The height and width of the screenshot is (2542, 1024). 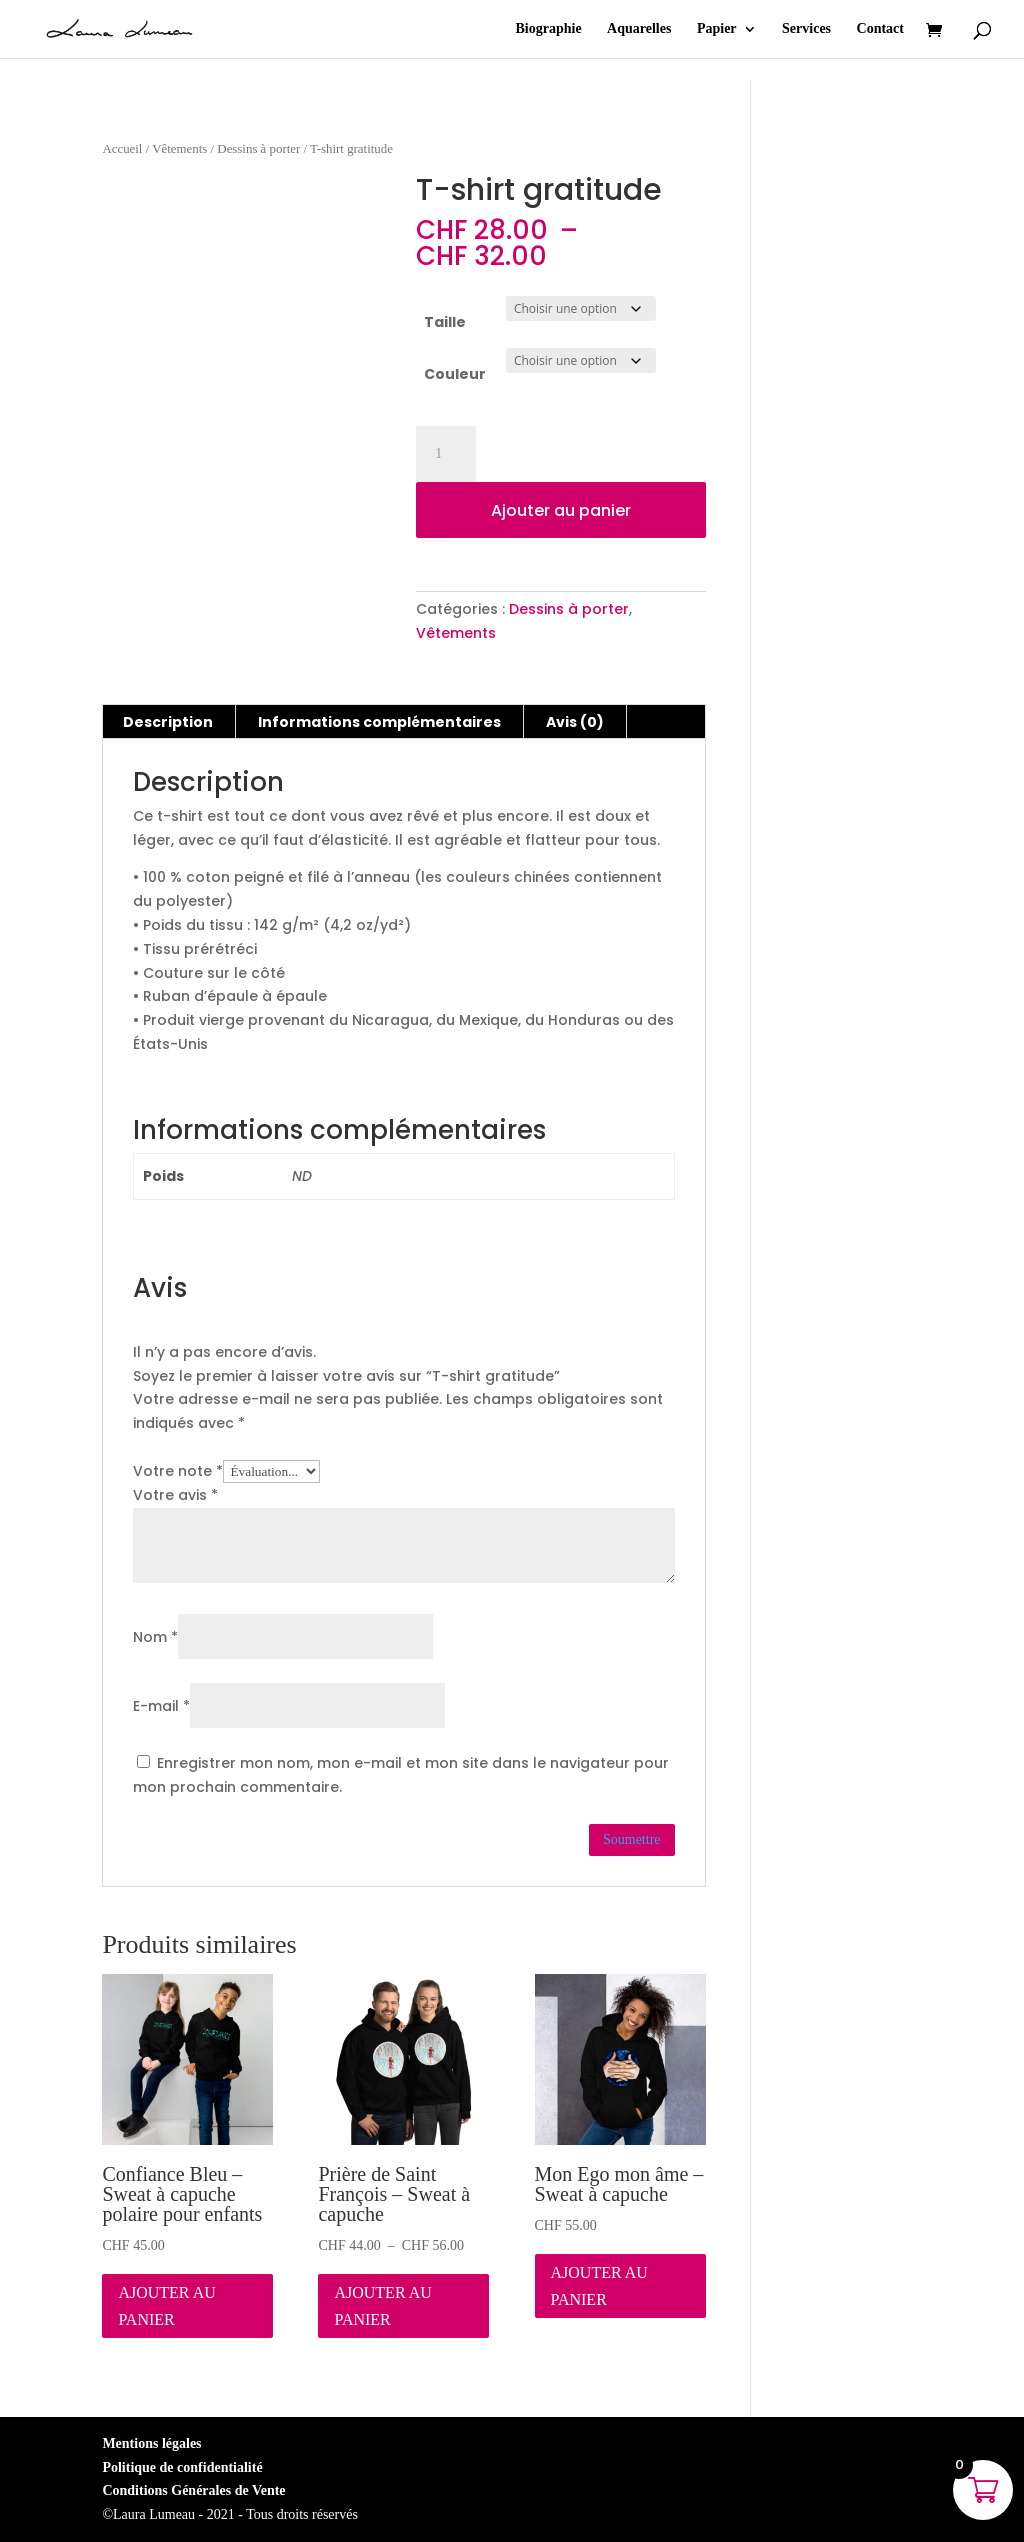 I want to click on Votre note, so click(x=178, y=1471).